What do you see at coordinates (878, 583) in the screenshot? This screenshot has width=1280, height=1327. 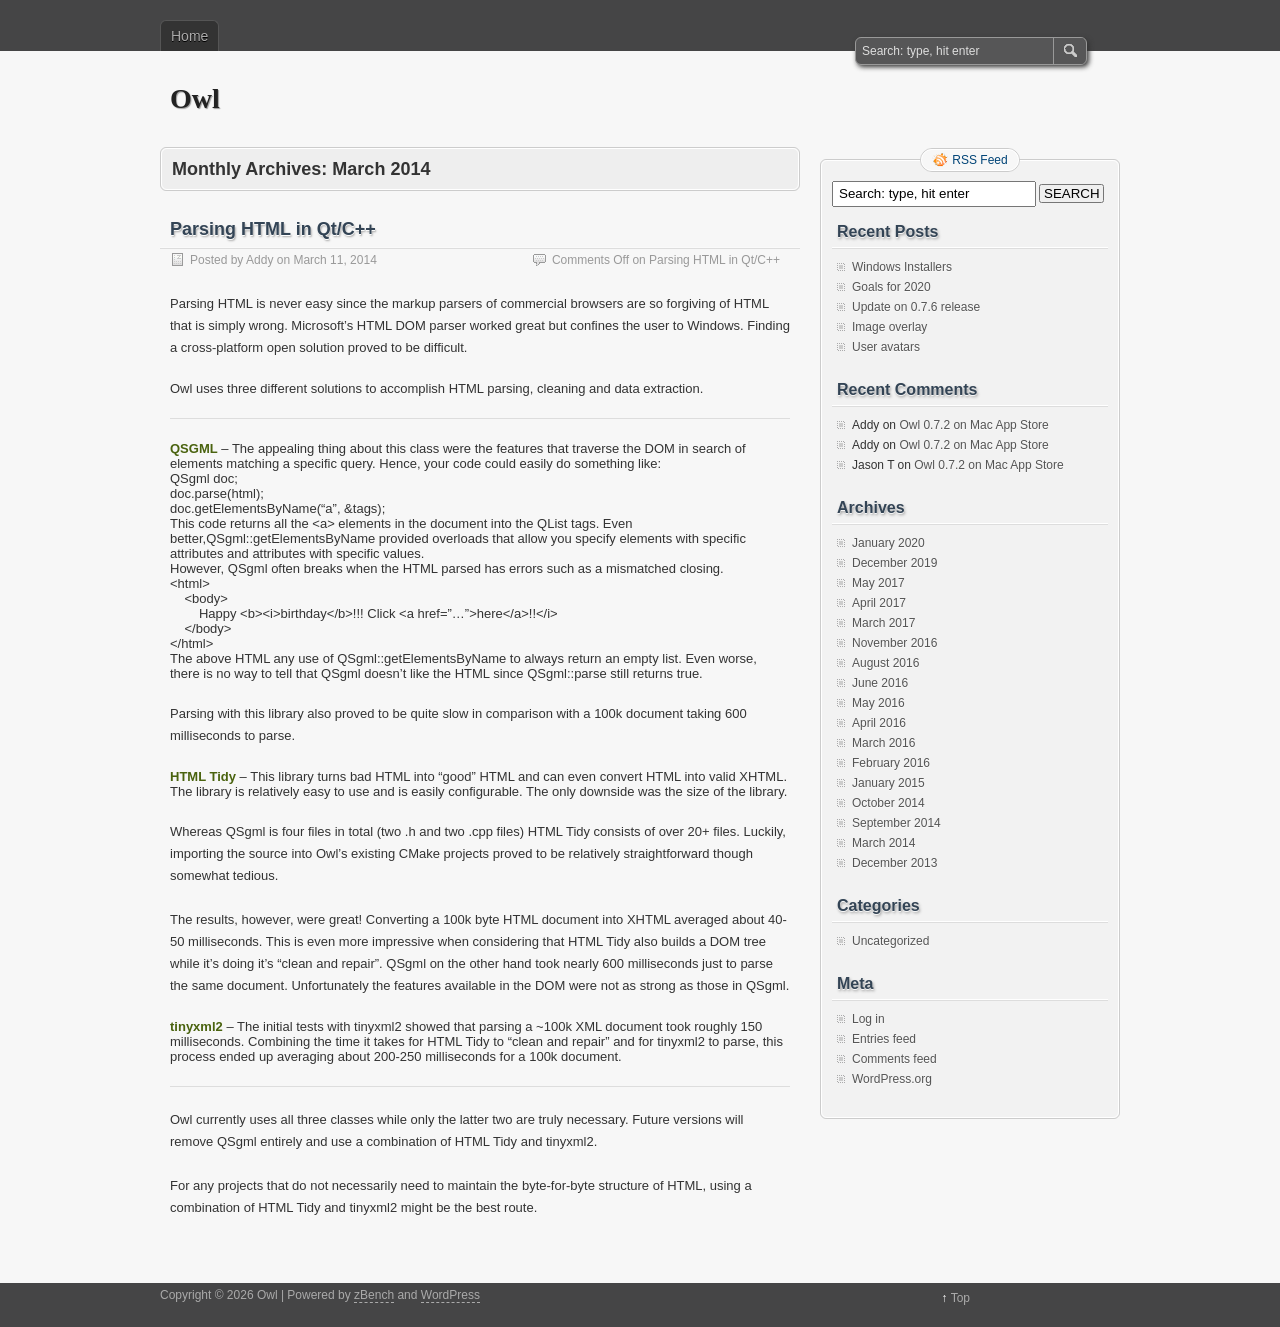 I see `May 2017` at bounding box center [878, 583].